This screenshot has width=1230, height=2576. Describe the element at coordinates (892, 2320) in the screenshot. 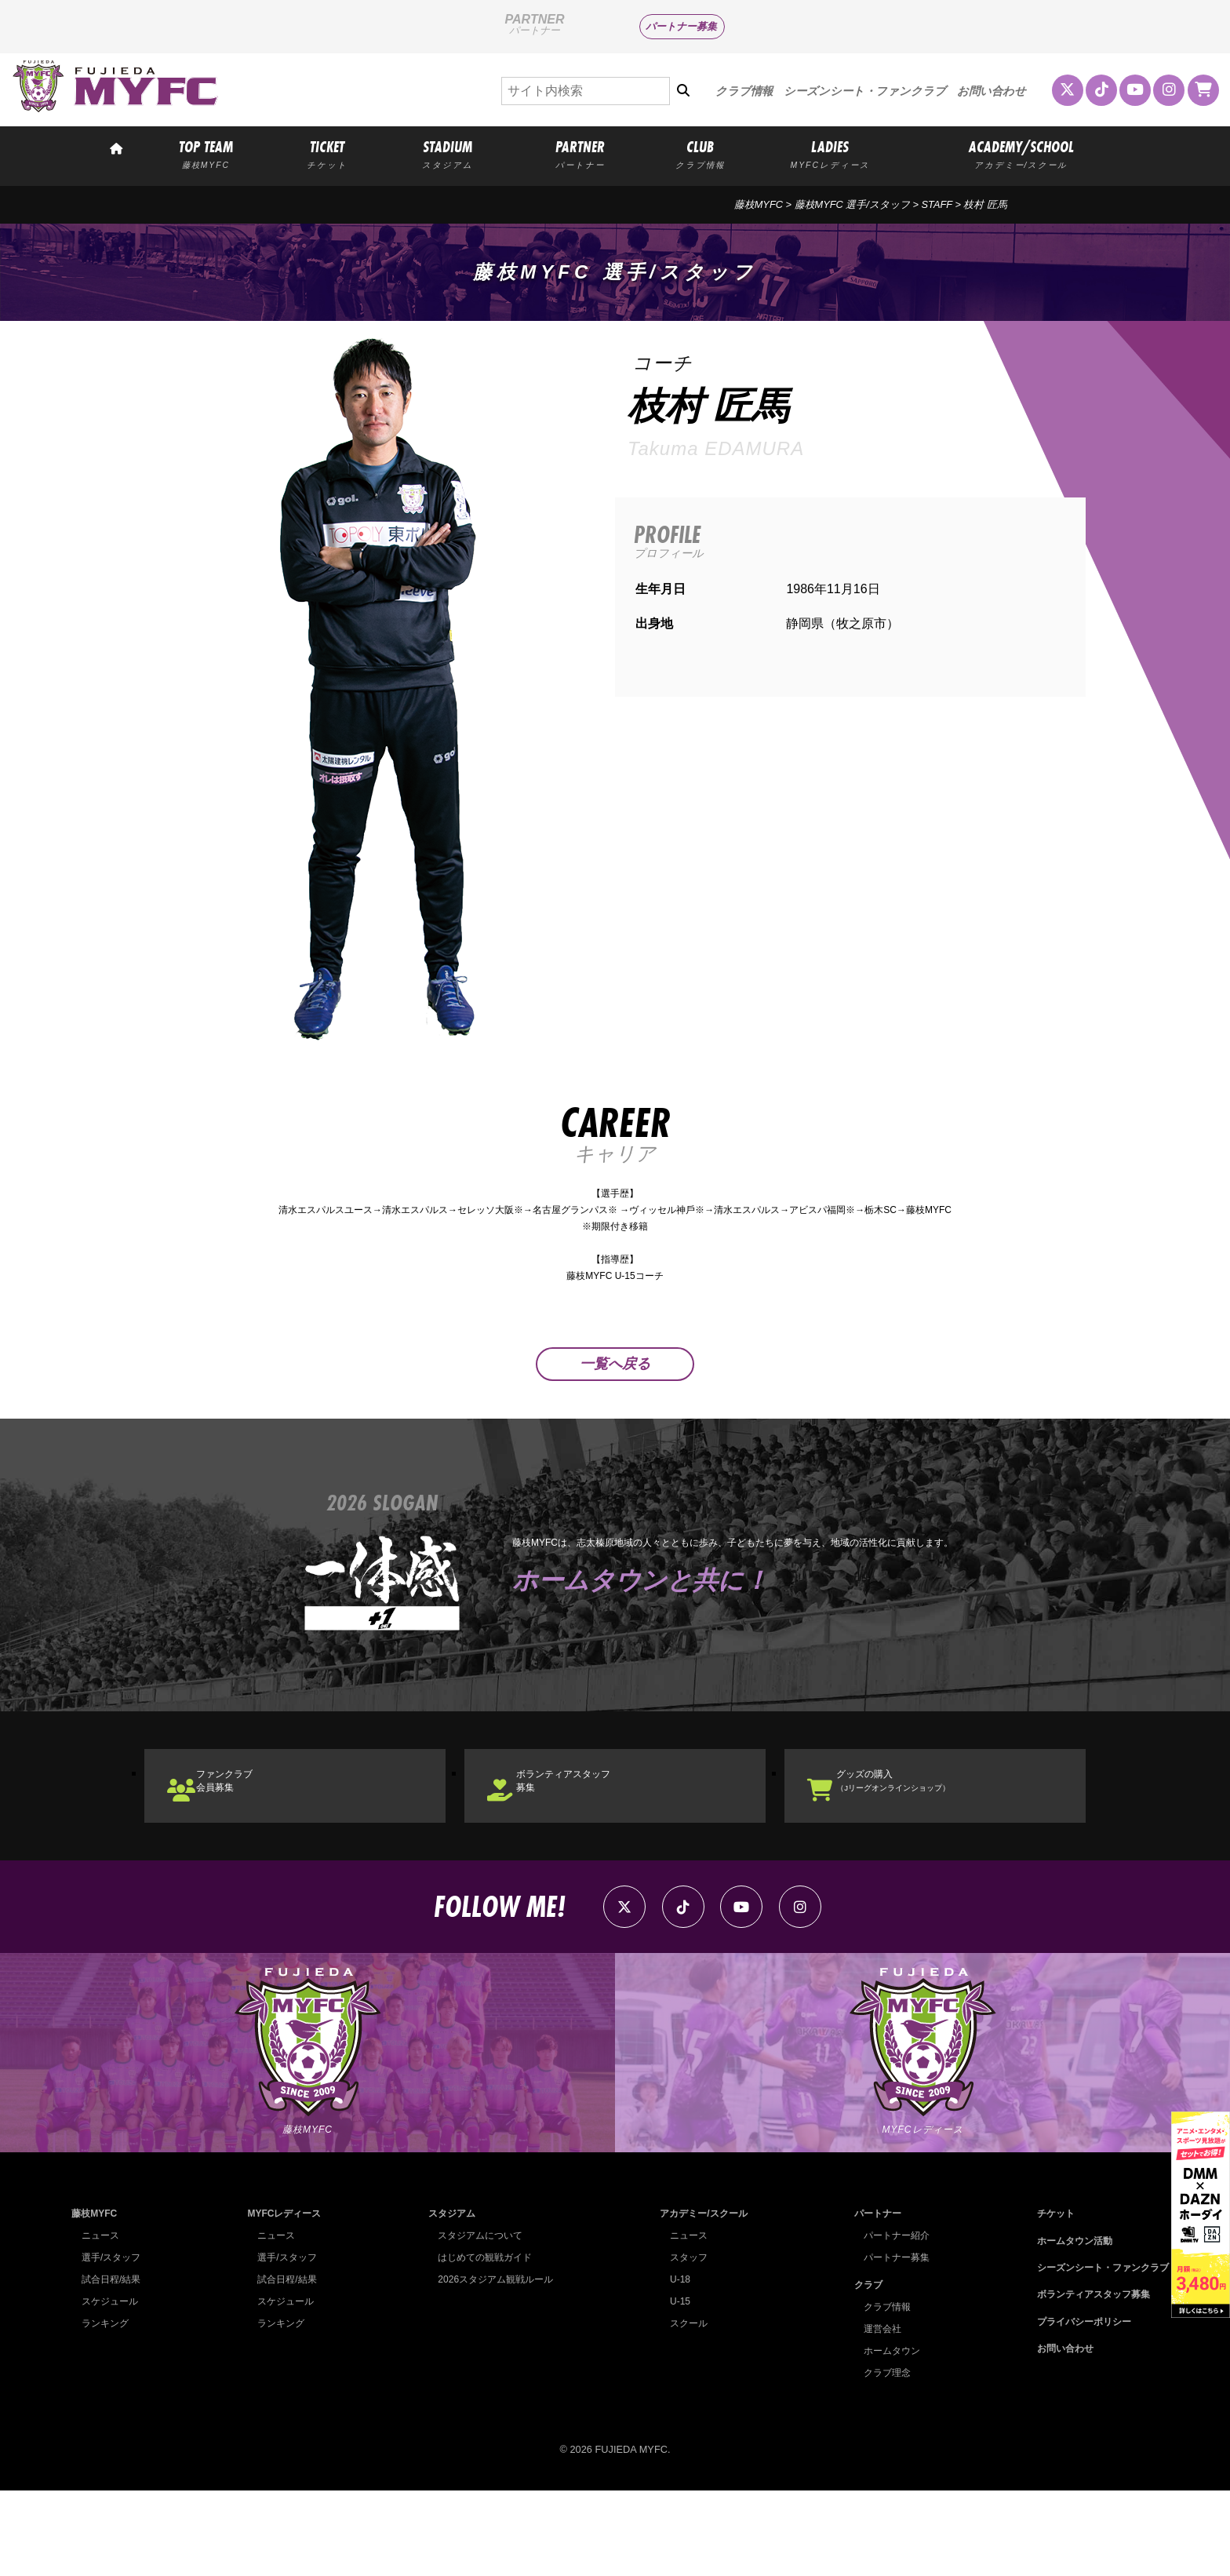

I see `パートナー紹介` at that location.